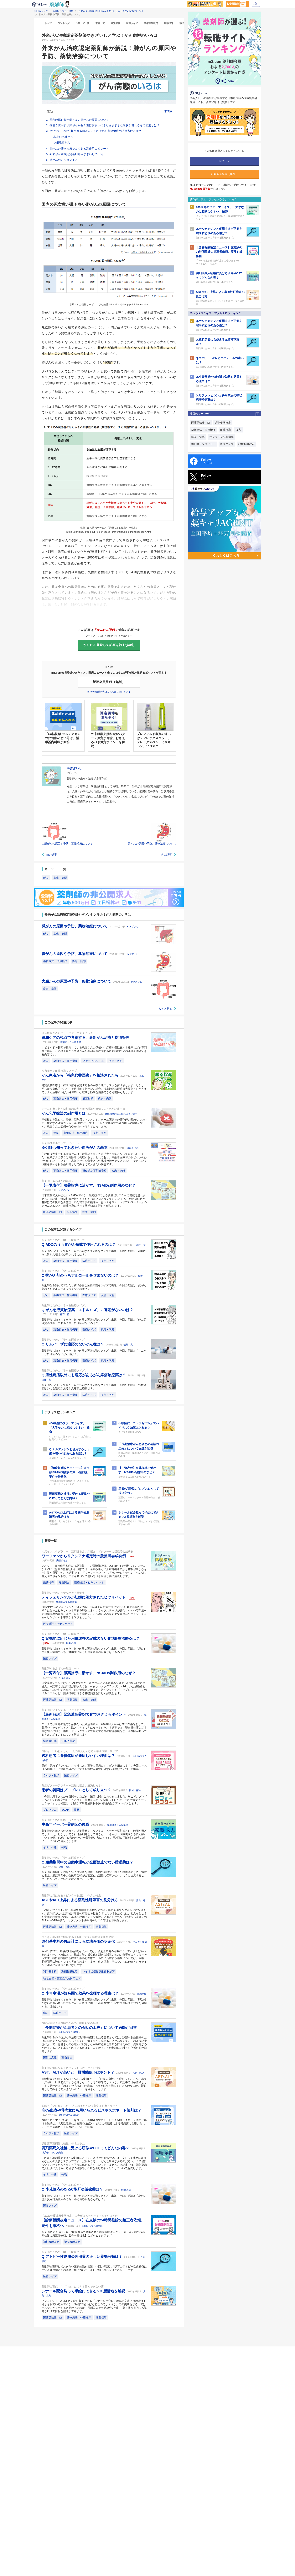  Describe the element at coordinates (48, 23) in the screenshot. I see `トップ` at that location.